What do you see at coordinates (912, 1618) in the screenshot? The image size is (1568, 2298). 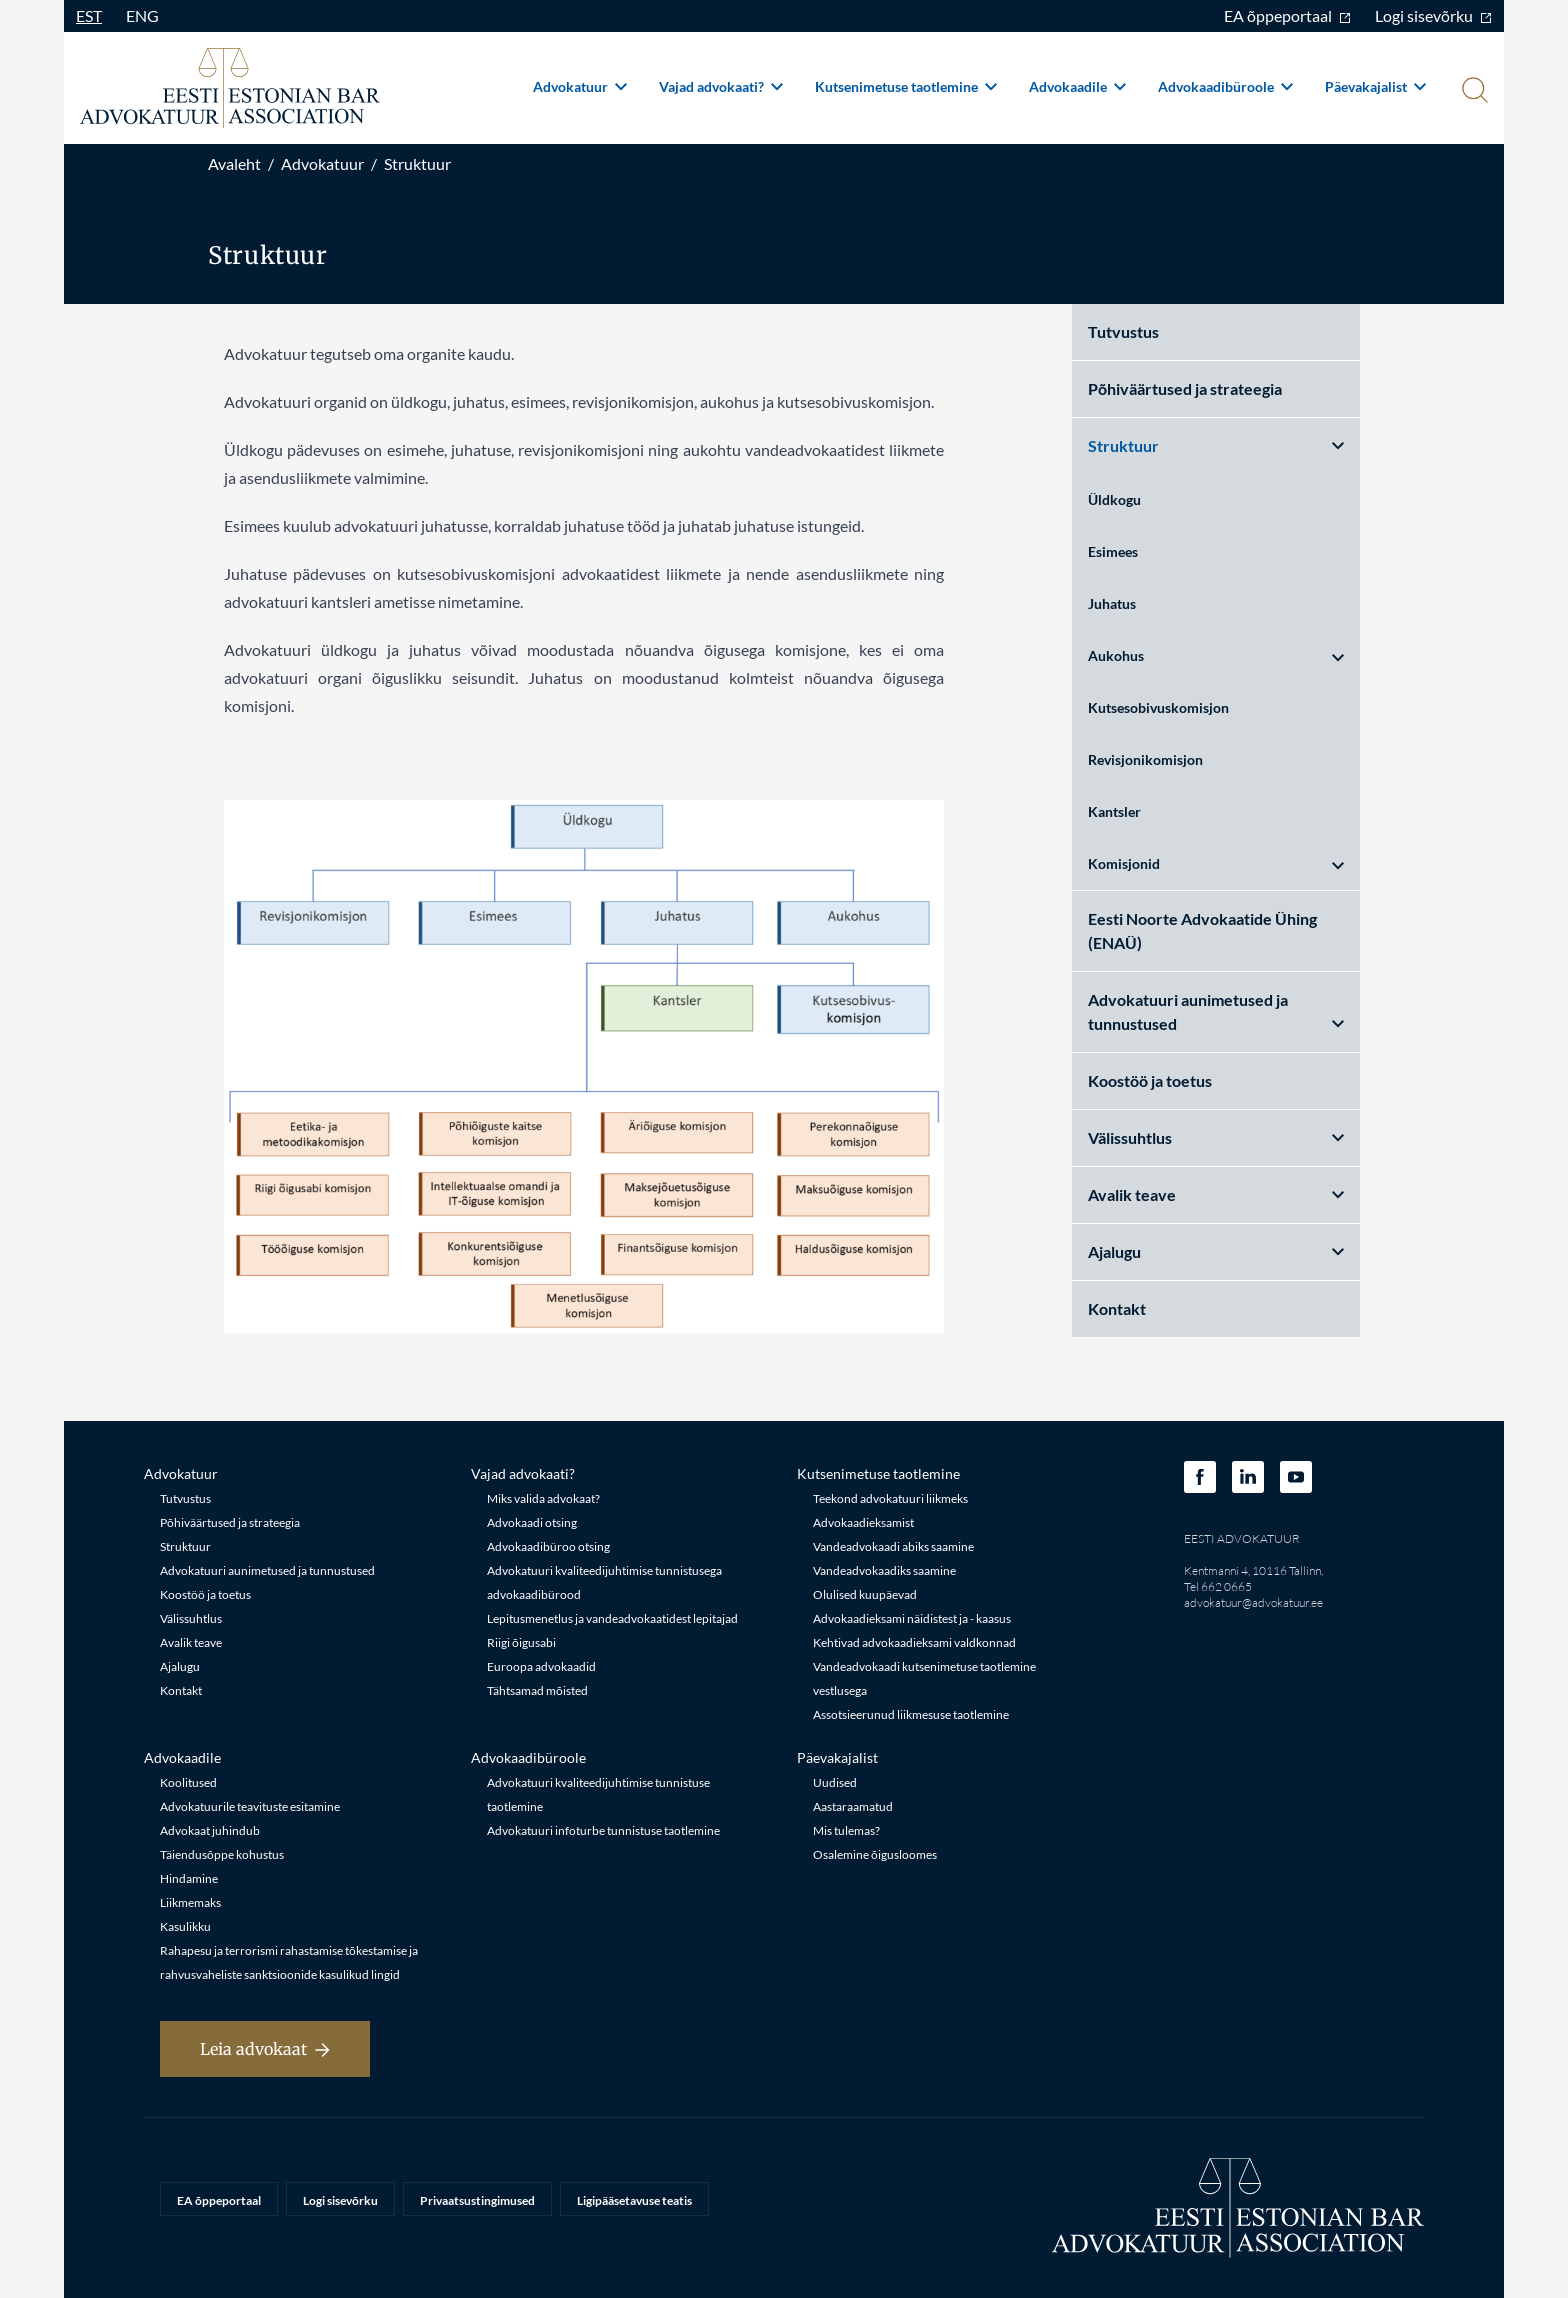 I see `Advokaadieksami näidistest ja - kaasus` at bounding box center [912, 1618].